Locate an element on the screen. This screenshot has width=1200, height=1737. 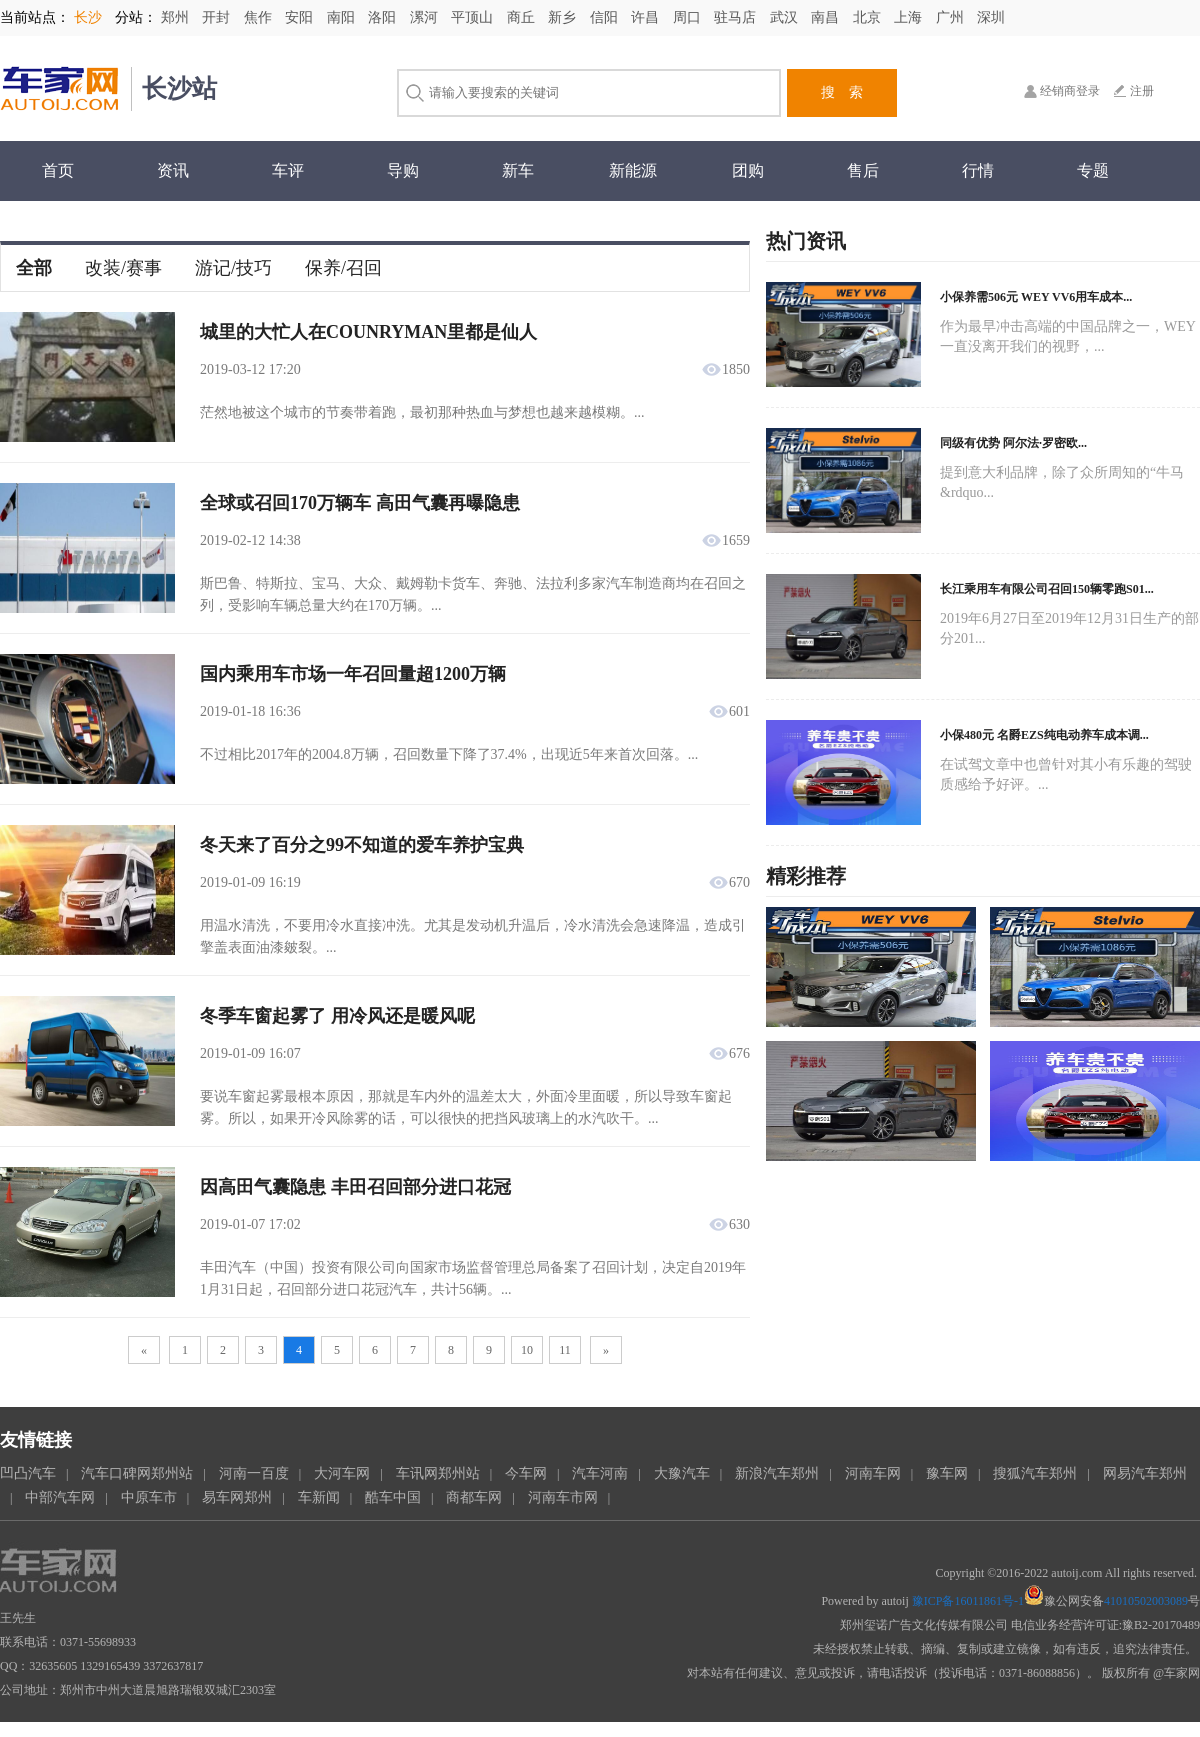
搜 索 is located at coordinates (842, 92).